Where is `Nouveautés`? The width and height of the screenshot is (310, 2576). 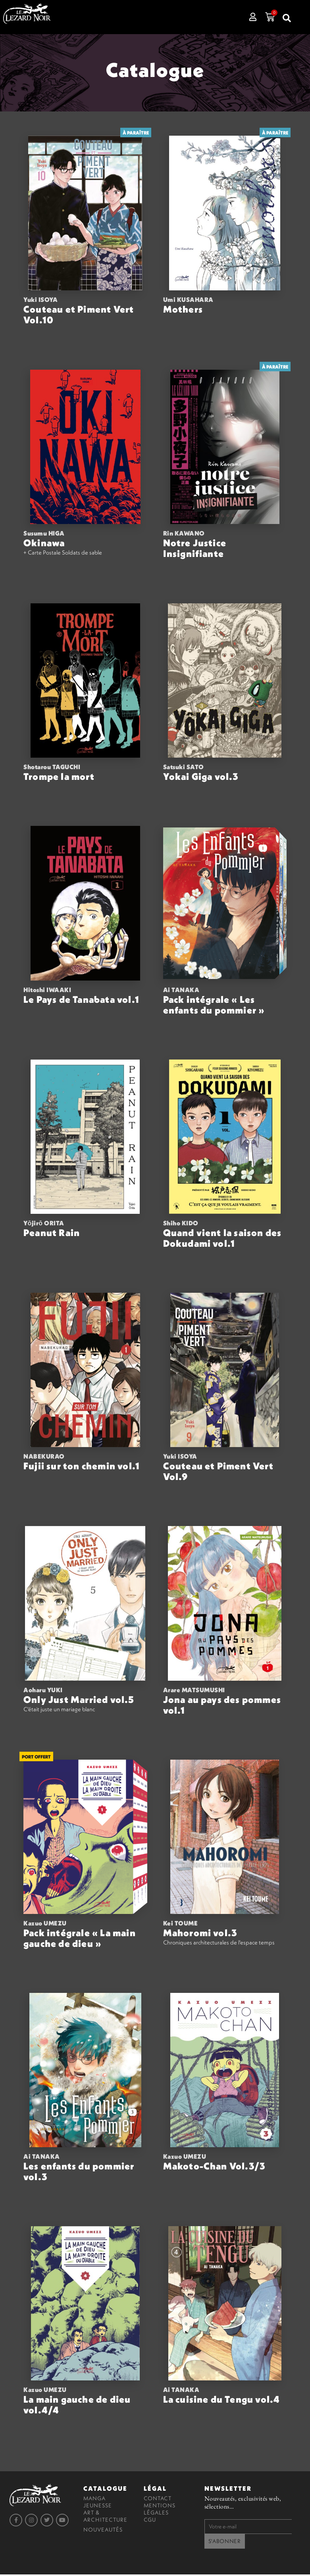 Nouveautés is located at coordinates (103, 2531).